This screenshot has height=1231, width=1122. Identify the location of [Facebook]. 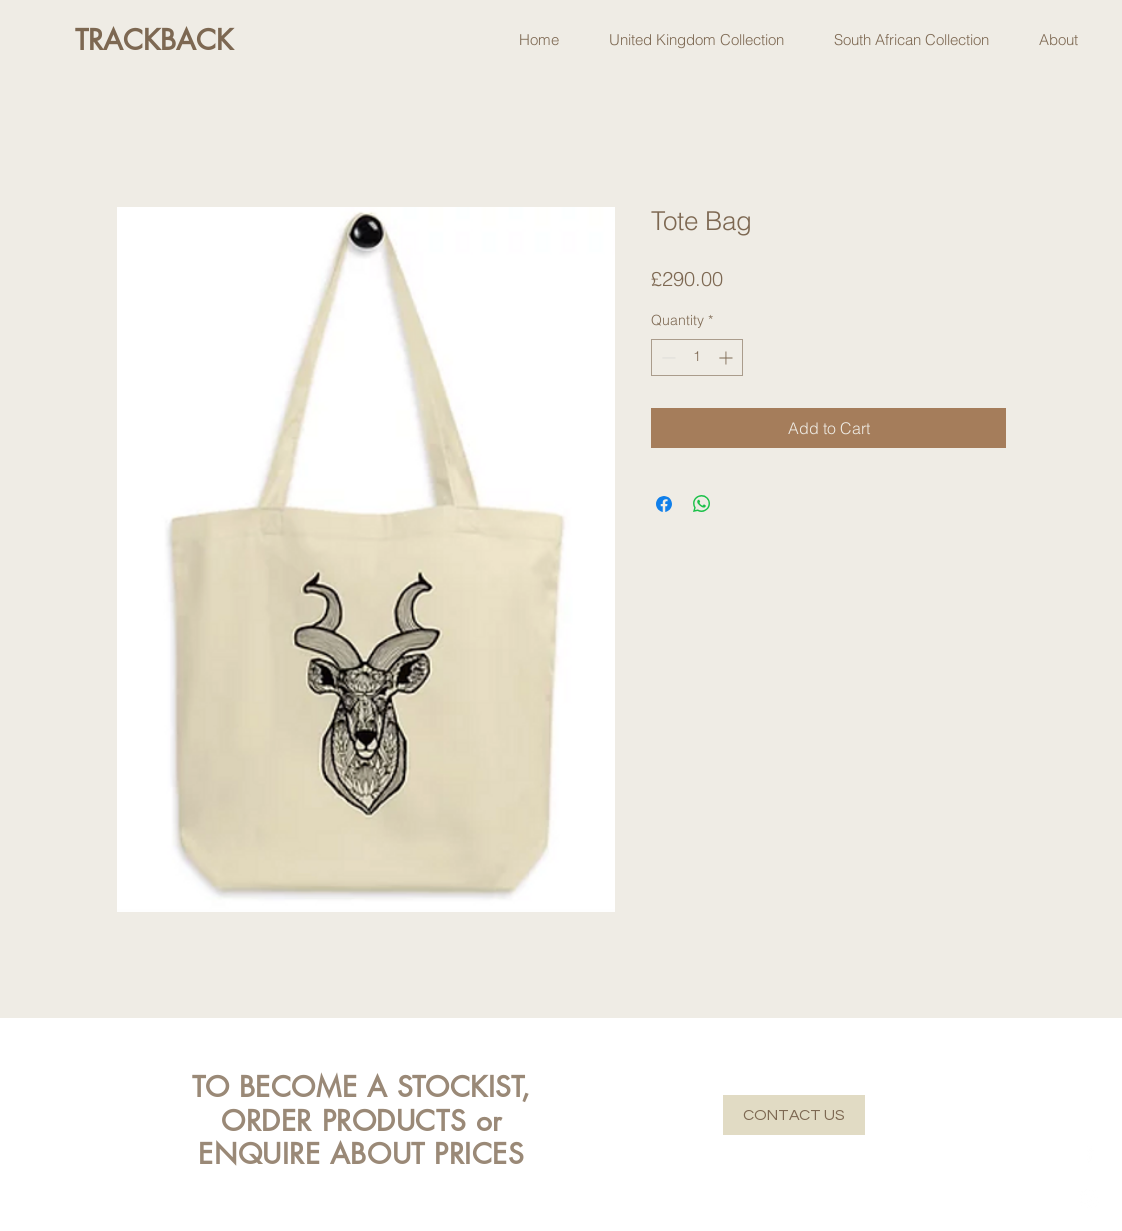
(1089, 1152).